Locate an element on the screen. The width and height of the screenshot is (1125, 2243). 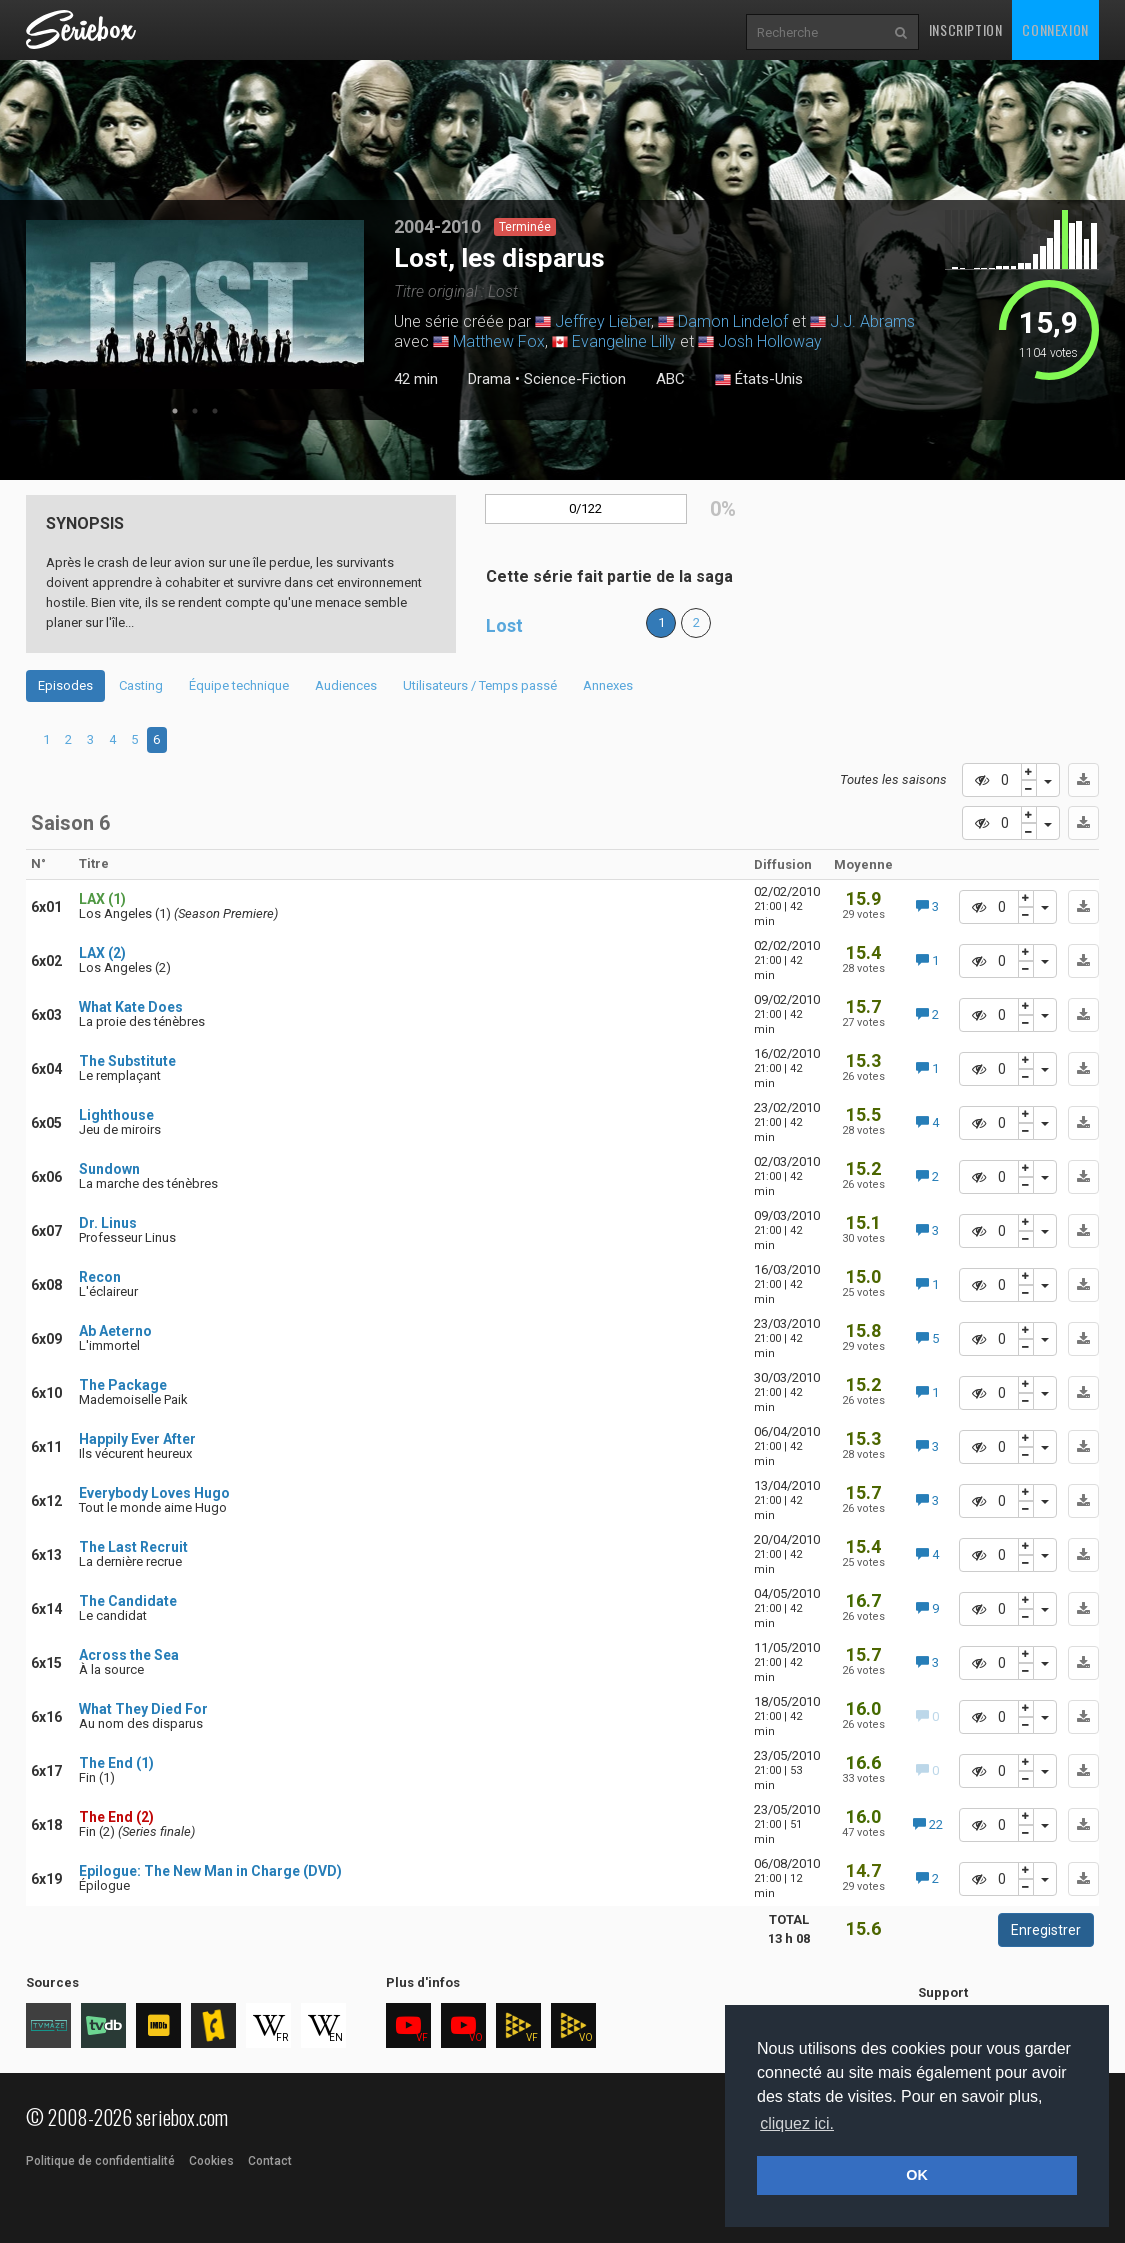
États-Unis is located at coordinates (759, 380).